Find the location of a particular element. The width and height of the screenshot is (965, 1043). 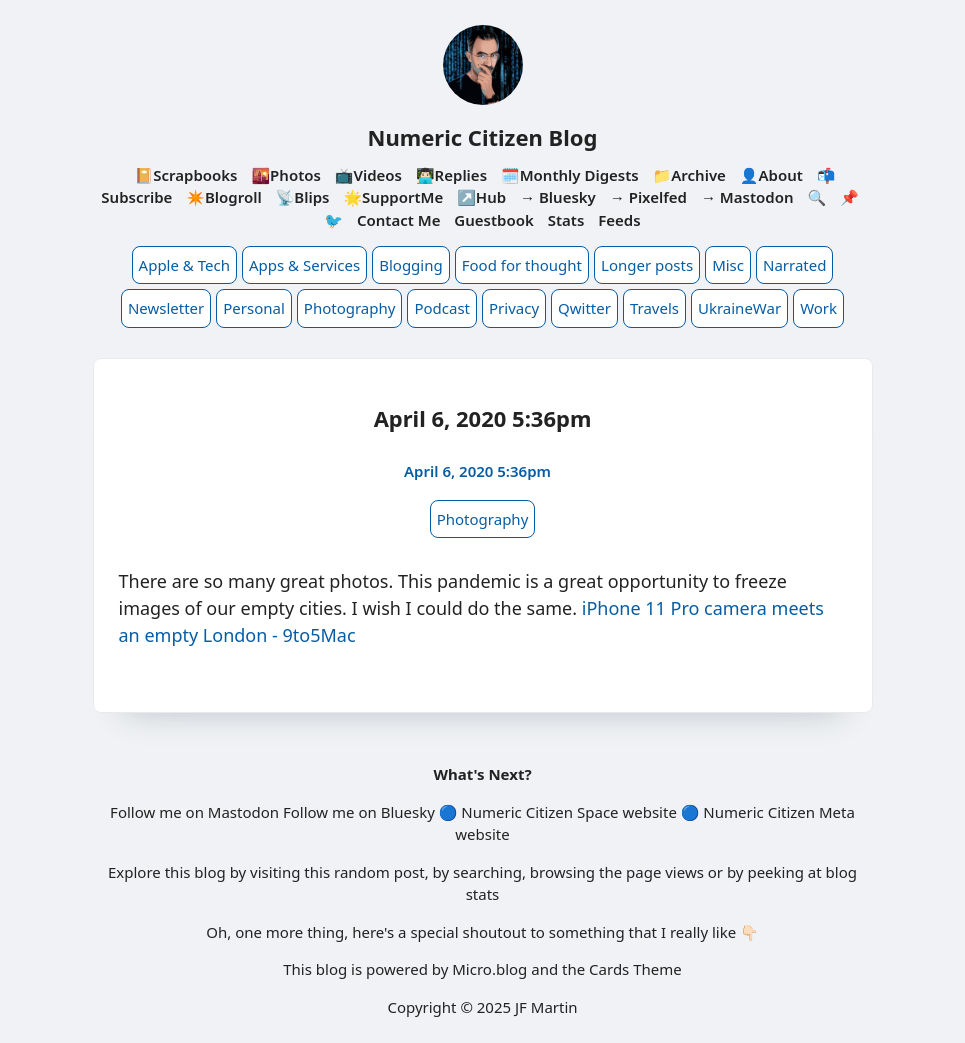

Blogging is located at coordinates (411, 265).